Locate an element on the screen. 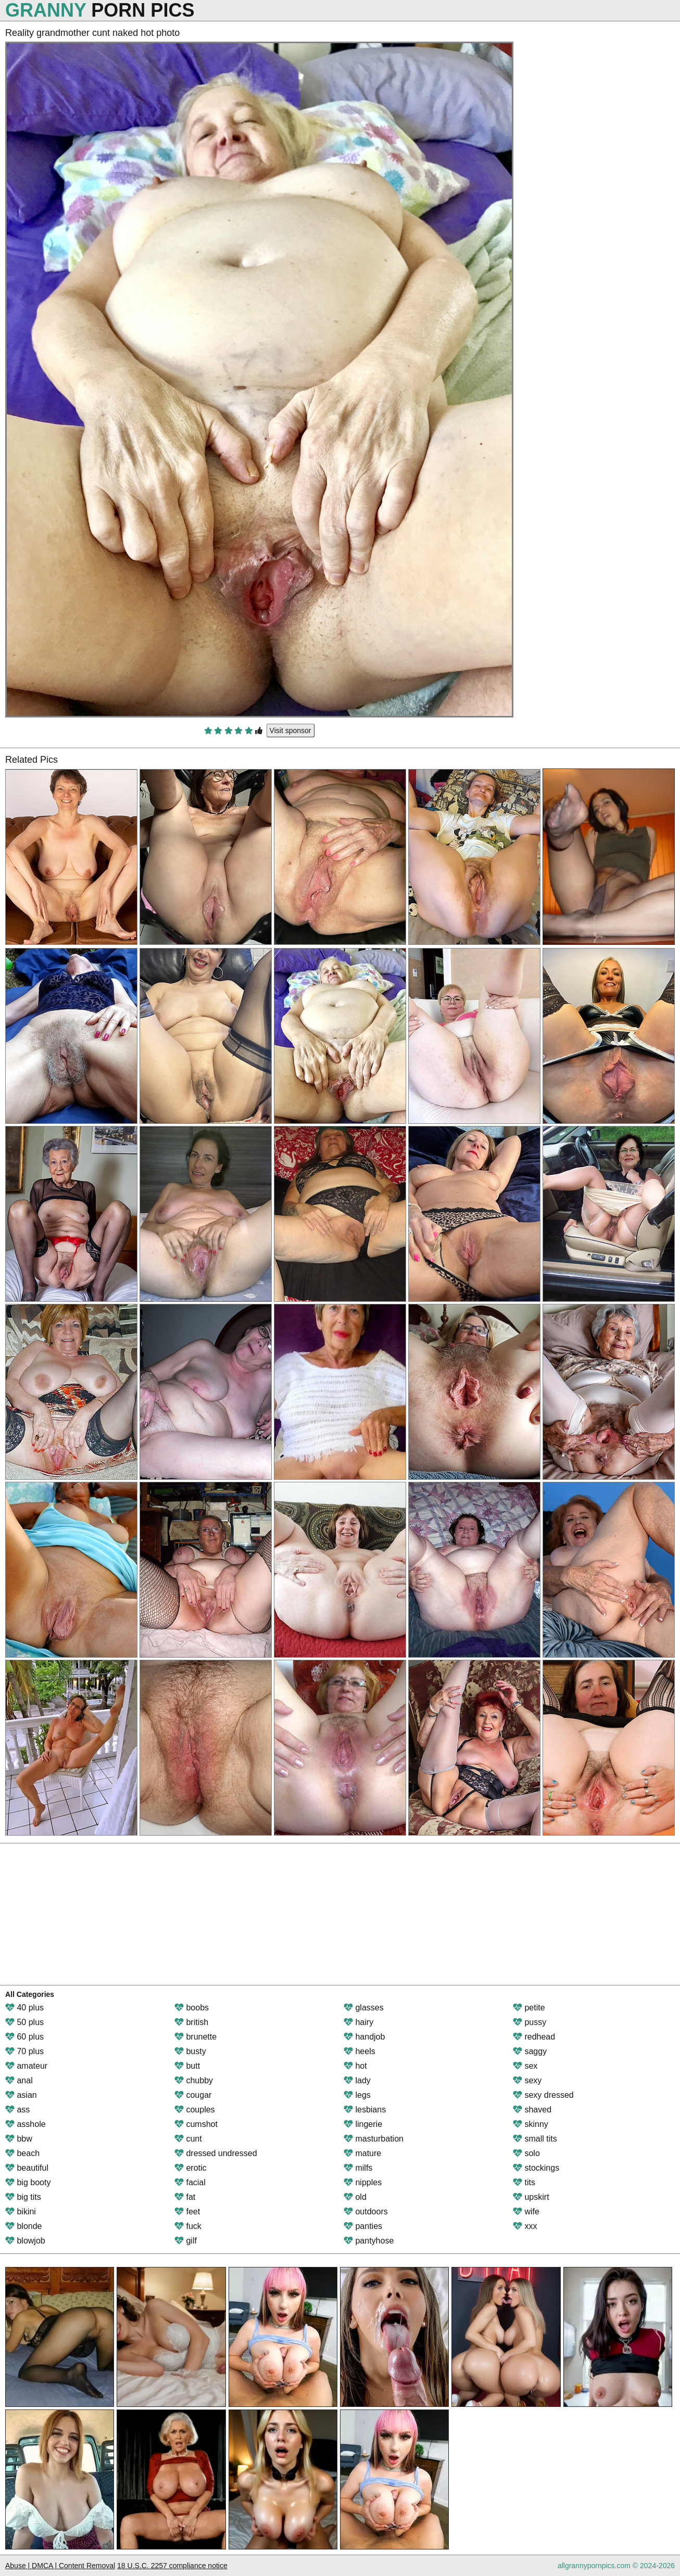 The image size is (680, 2576). milfs is located at coordinates (358, 2167).